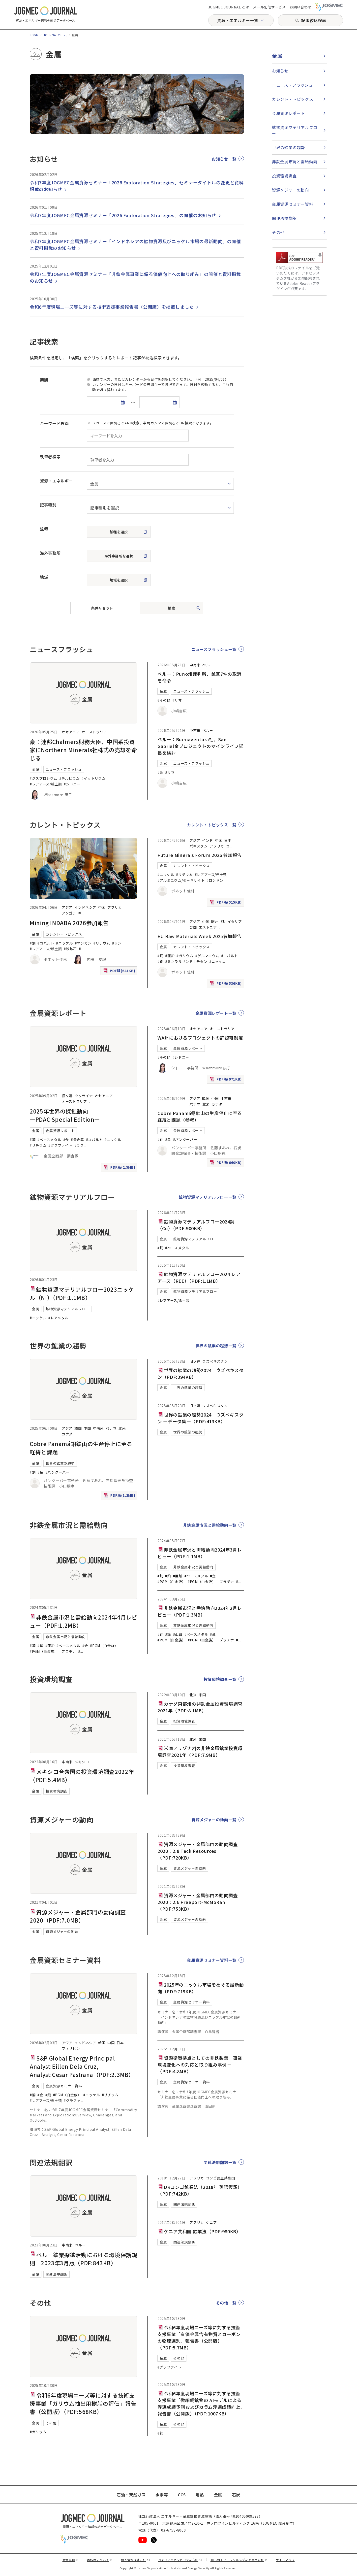 This screenshot has height=2576, width=357. What do you see at coordinates (228, 6) in the screenshot?
I see `JOGMEC JOURNAL とは` at bounding box center [228, 6].